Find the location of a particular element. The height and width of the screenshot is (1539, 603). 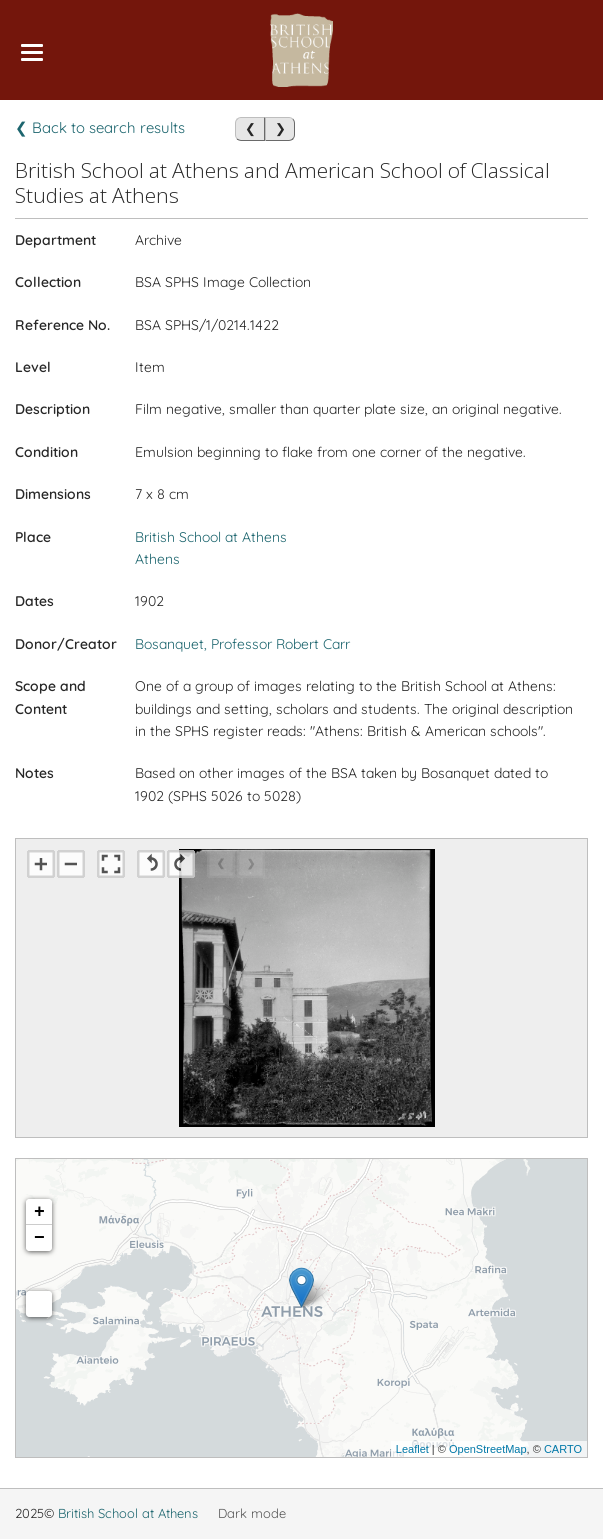

British School at Athens is located at coordinates (211, 537).